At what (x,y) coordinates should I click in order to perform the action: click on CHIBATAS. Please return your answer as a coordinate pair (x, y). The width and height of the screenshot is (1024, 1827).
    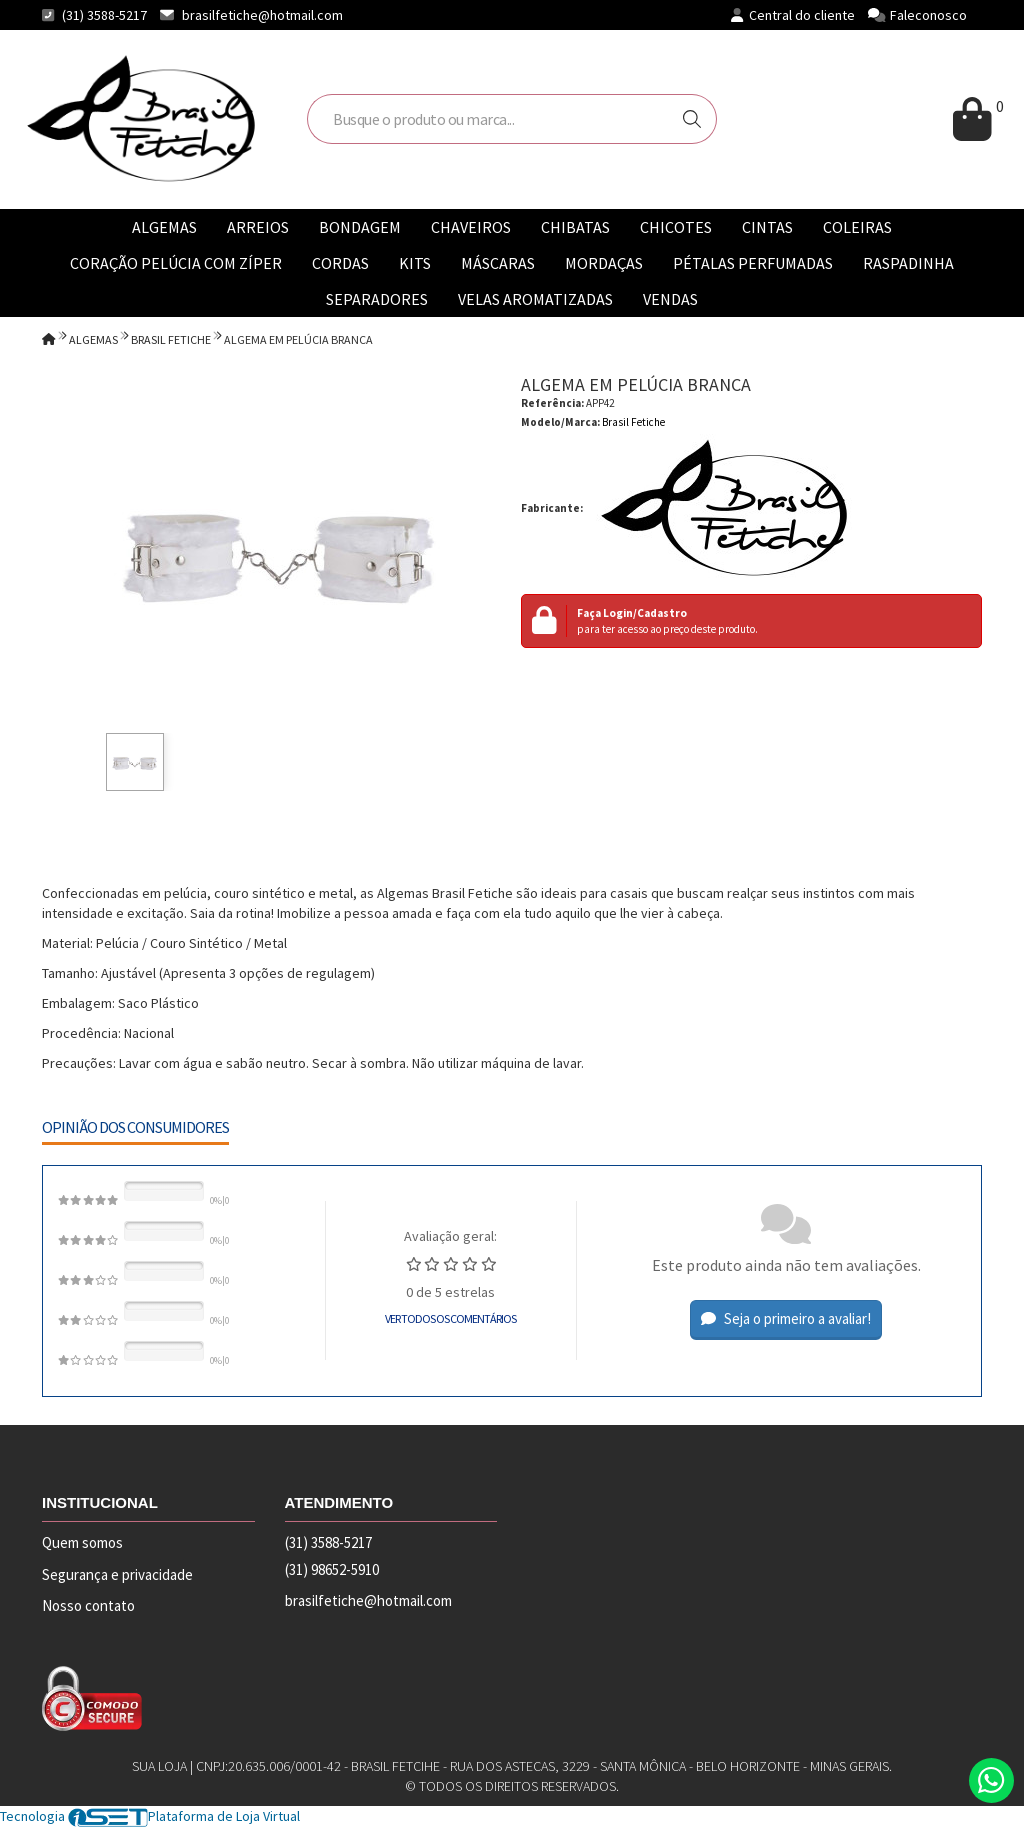
    Looking at the image, I should click on (575, 227).